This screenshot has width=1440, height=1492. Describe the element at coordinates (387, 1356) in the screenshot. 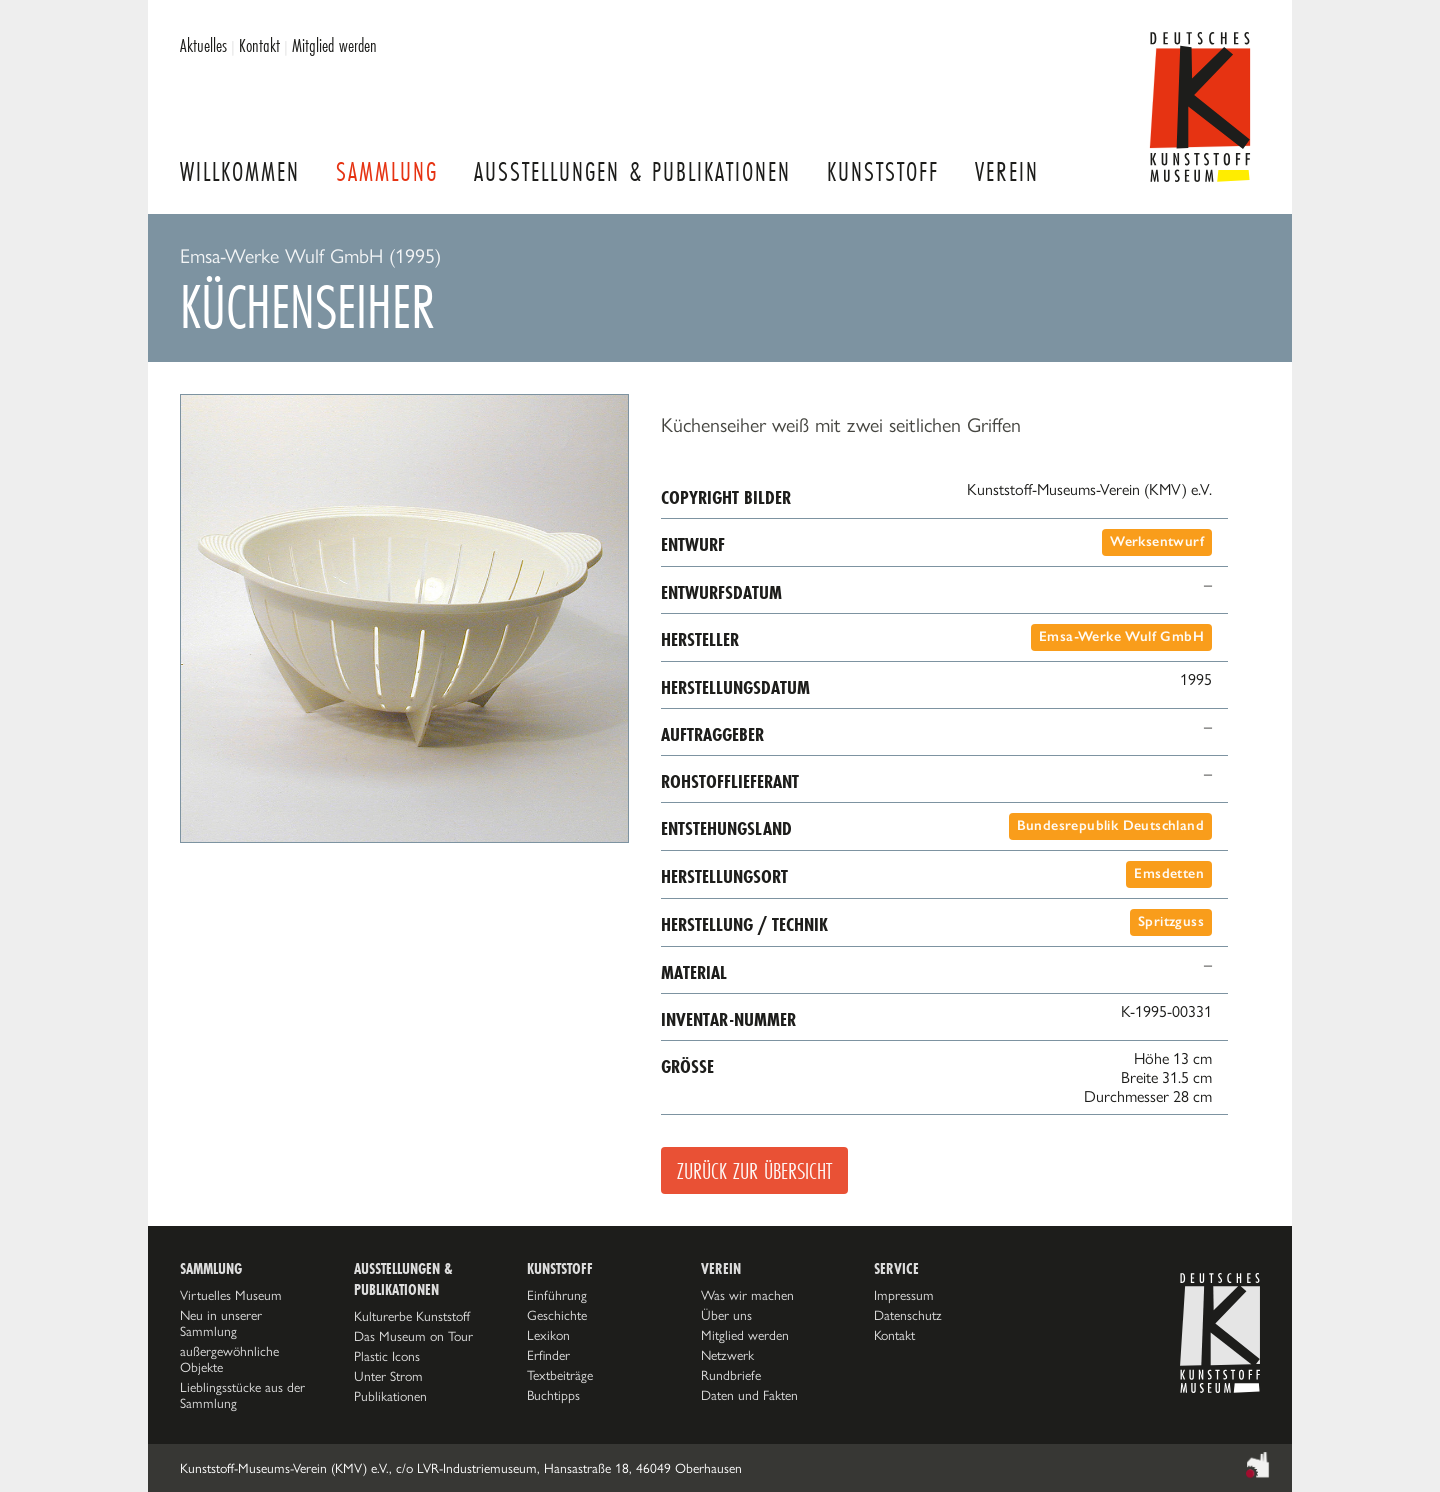

I see `Plastic Icons` at that location.